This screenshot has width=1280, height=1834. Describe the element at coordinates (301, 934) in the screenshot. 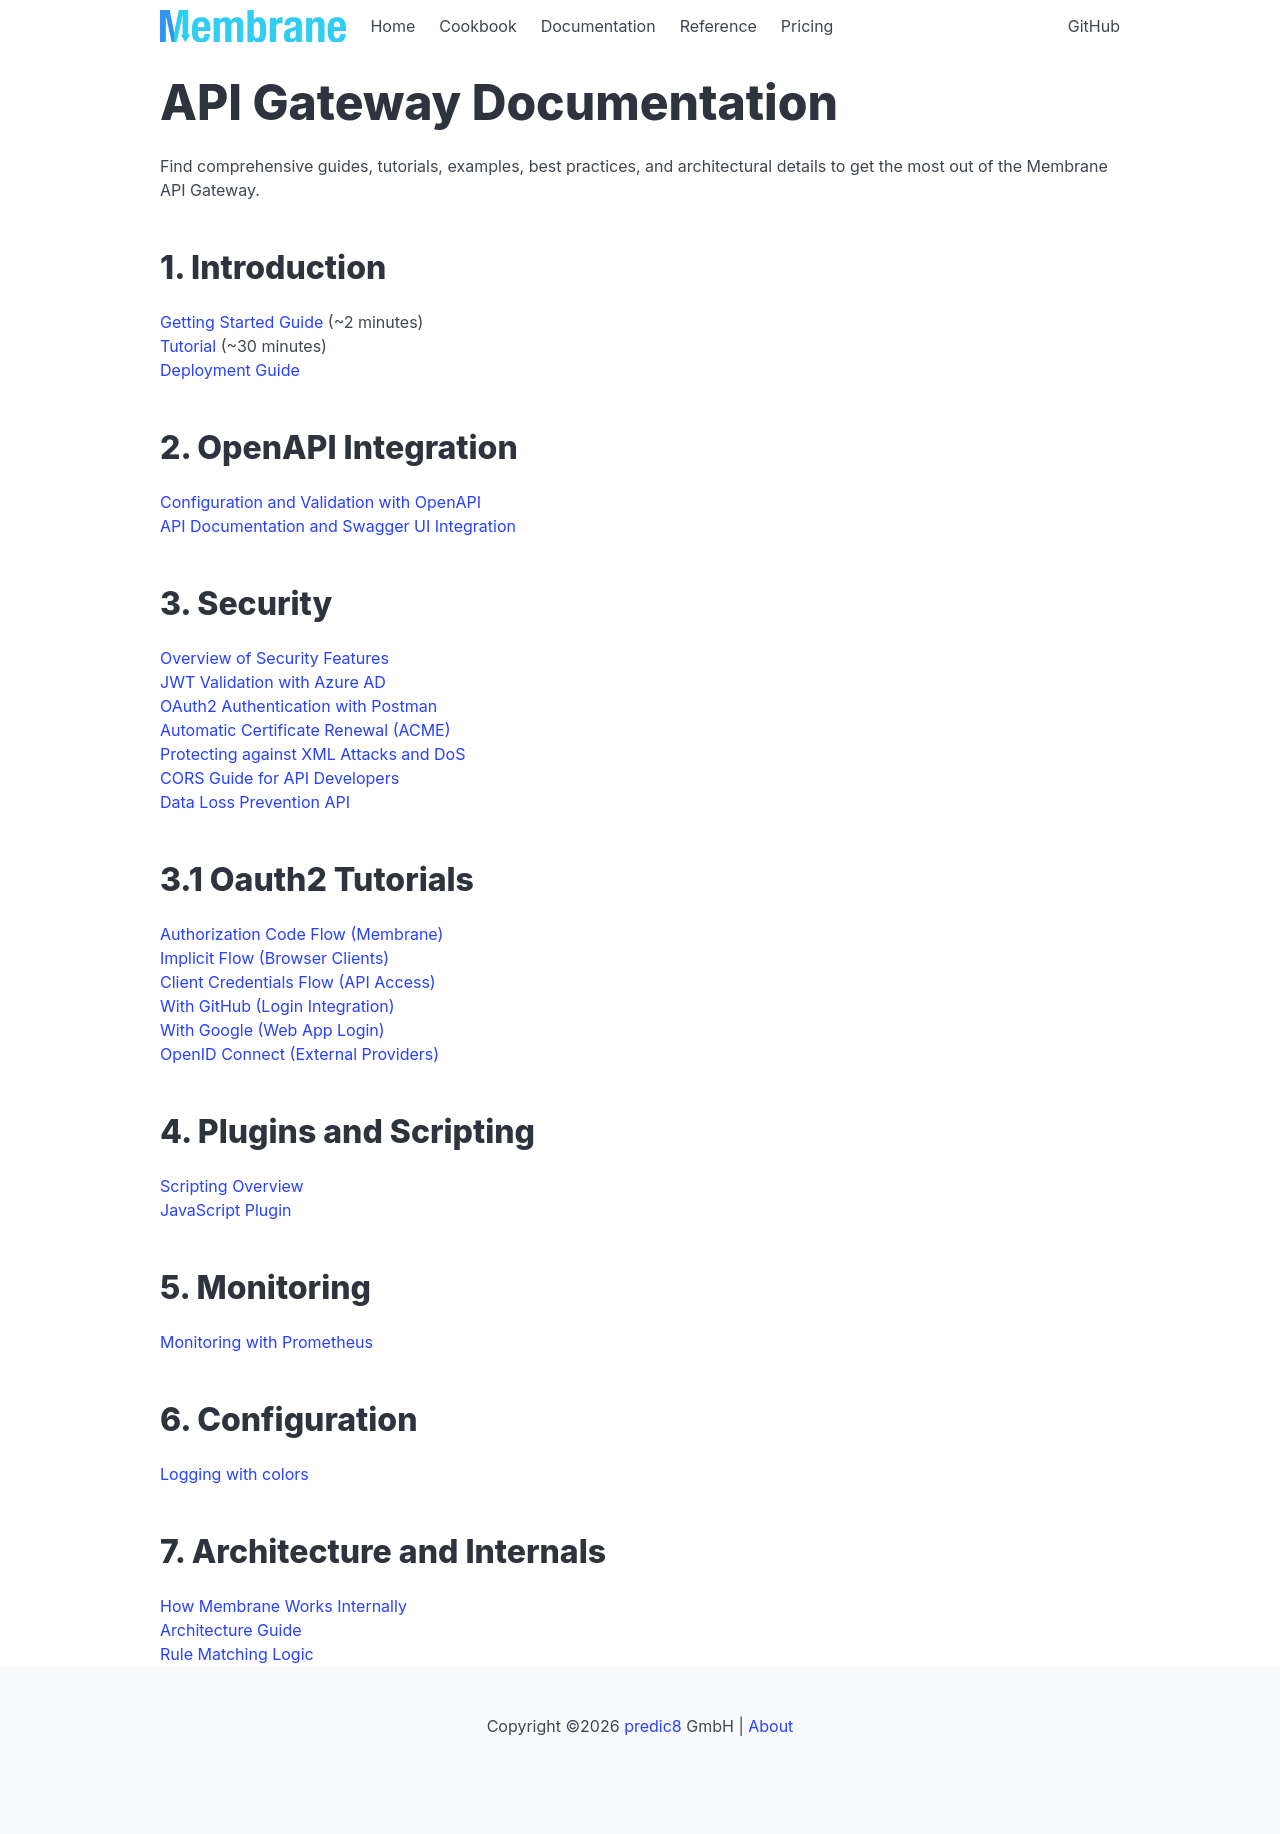

I see `Authorization Code Flow (Membrane)` at that location.